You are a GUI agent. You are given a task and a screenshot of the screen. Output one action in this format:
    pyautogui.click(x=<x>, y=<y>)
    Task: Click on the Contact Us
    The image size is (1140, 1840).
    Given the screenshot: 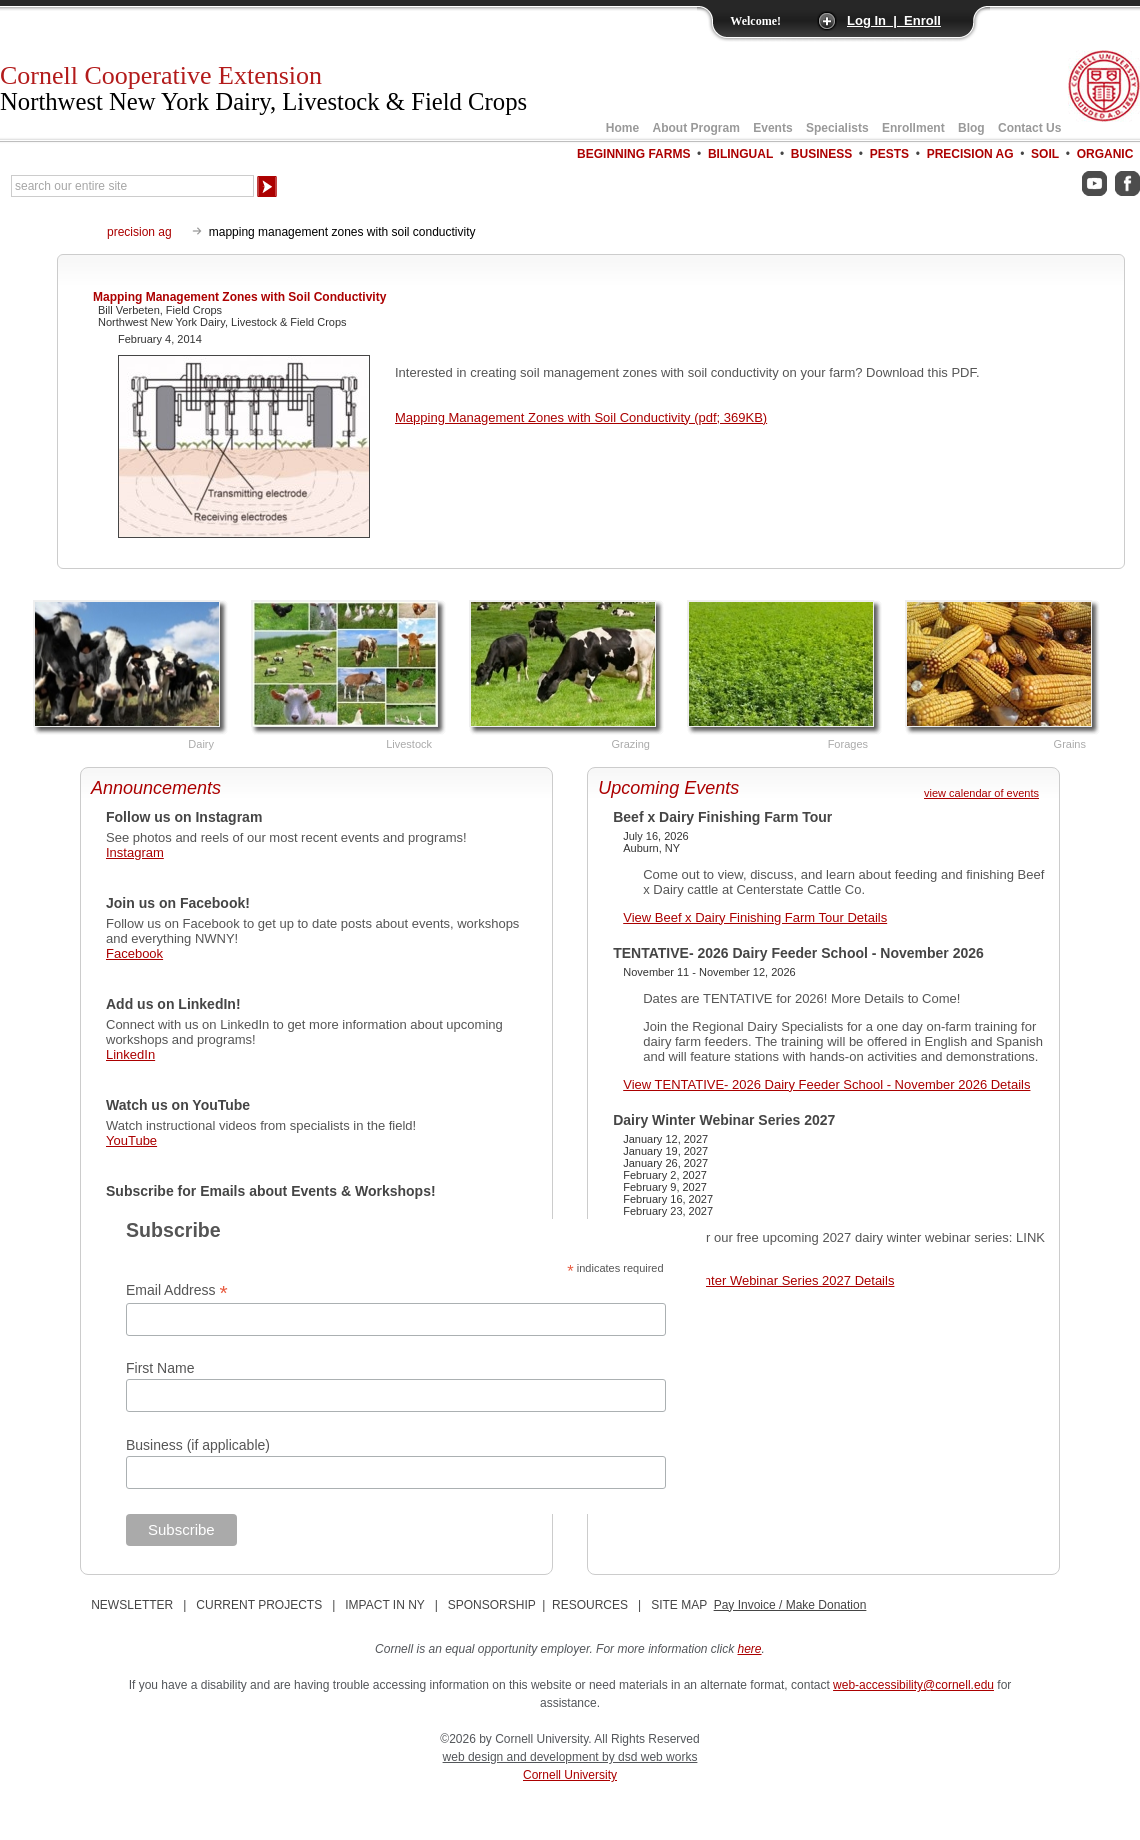 What is the action you would take?
    pyautogui.click(x=1029, y=128)
    